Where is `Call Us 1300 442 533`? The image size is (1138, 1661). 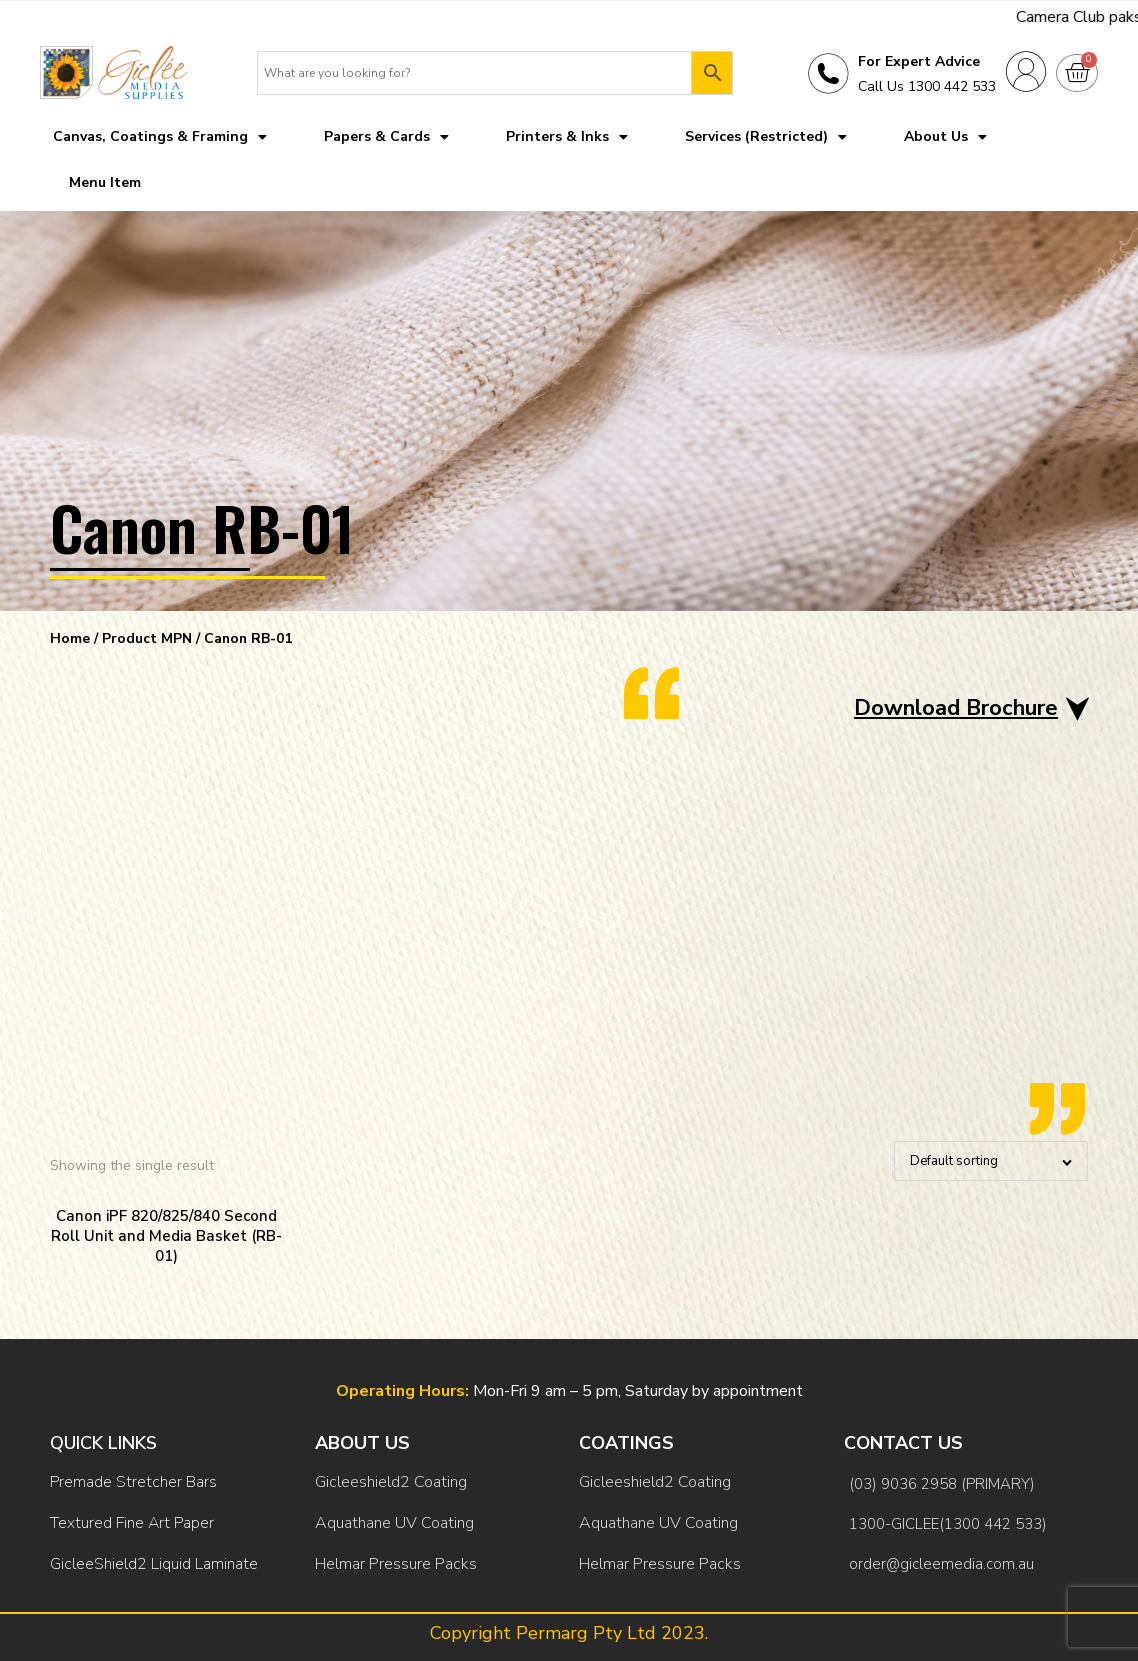 Call Us 1300 442 533 is located at coordinates (927, 86).